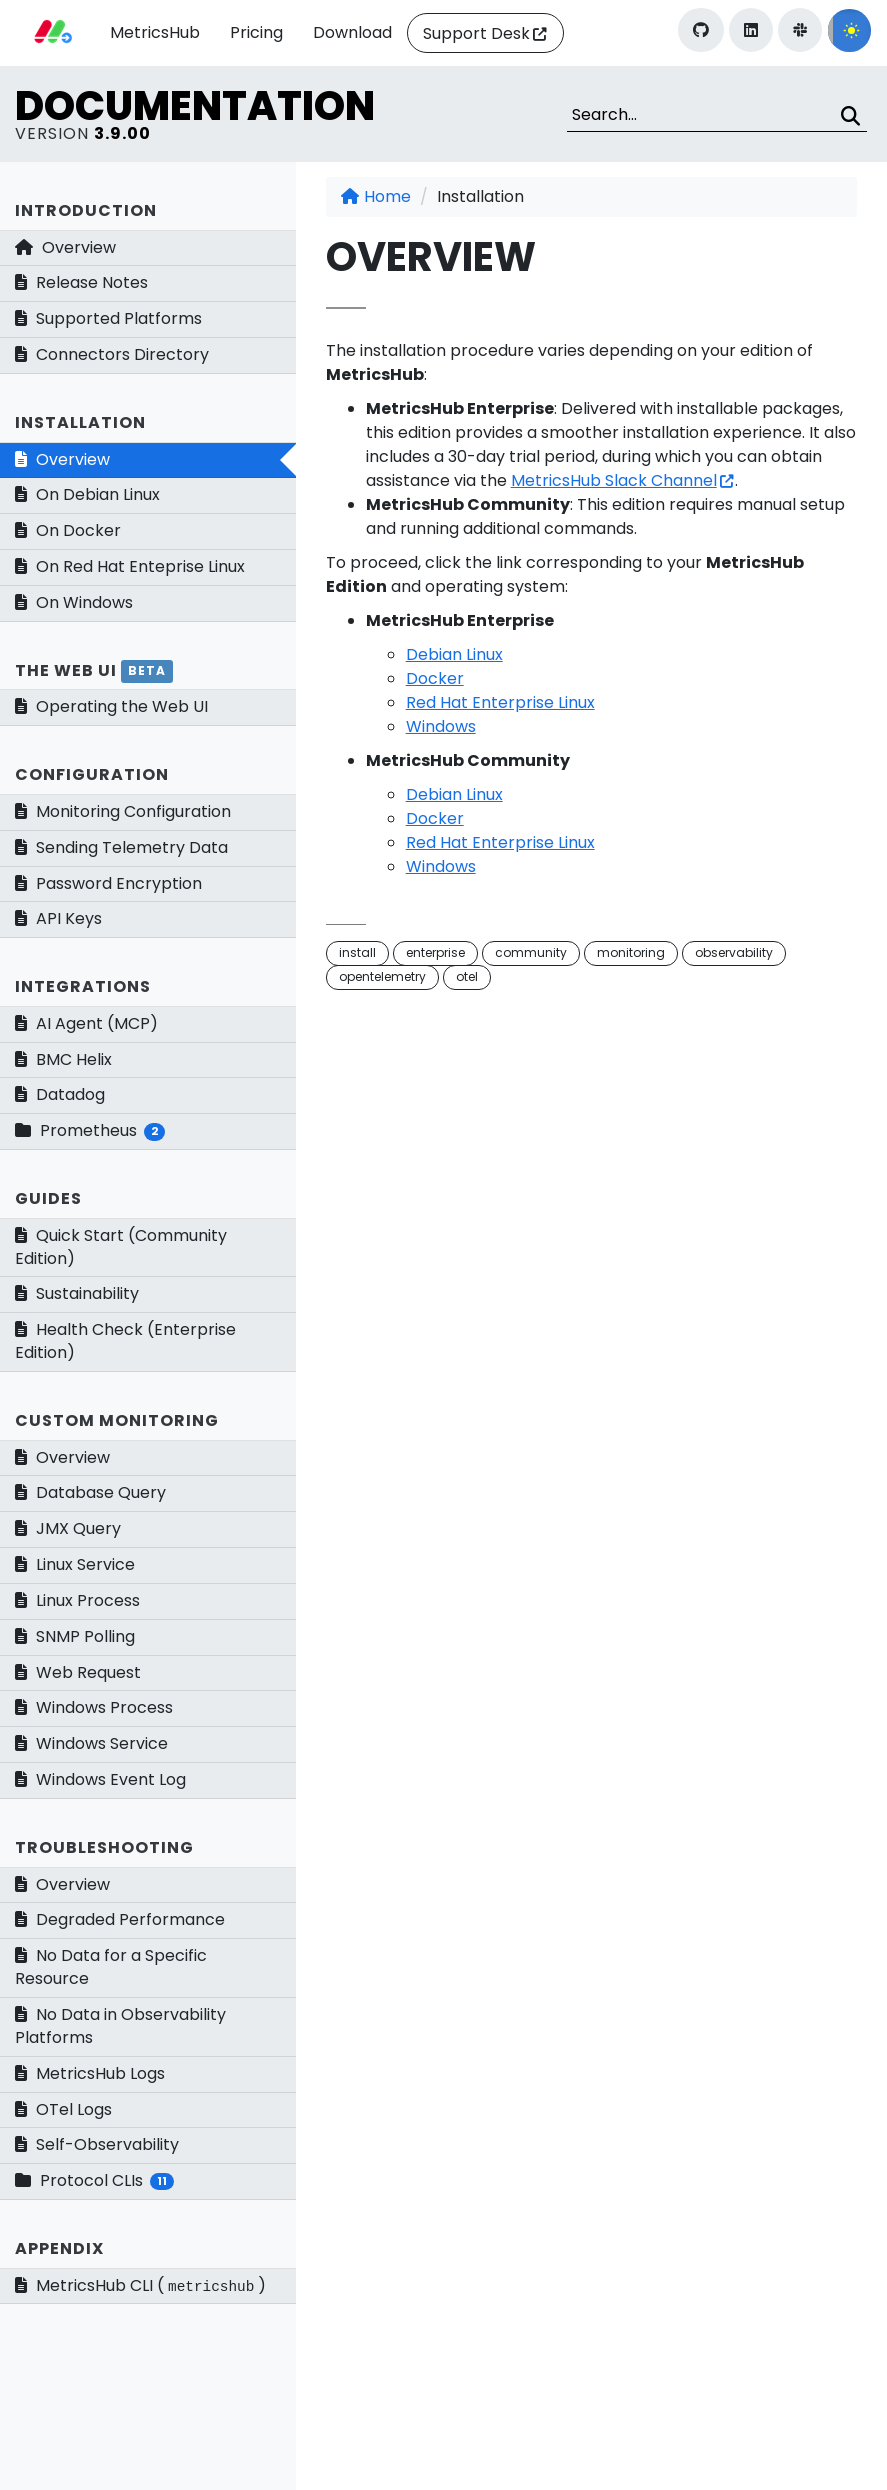  I want to click on Linux Service, so click(75, 1564).